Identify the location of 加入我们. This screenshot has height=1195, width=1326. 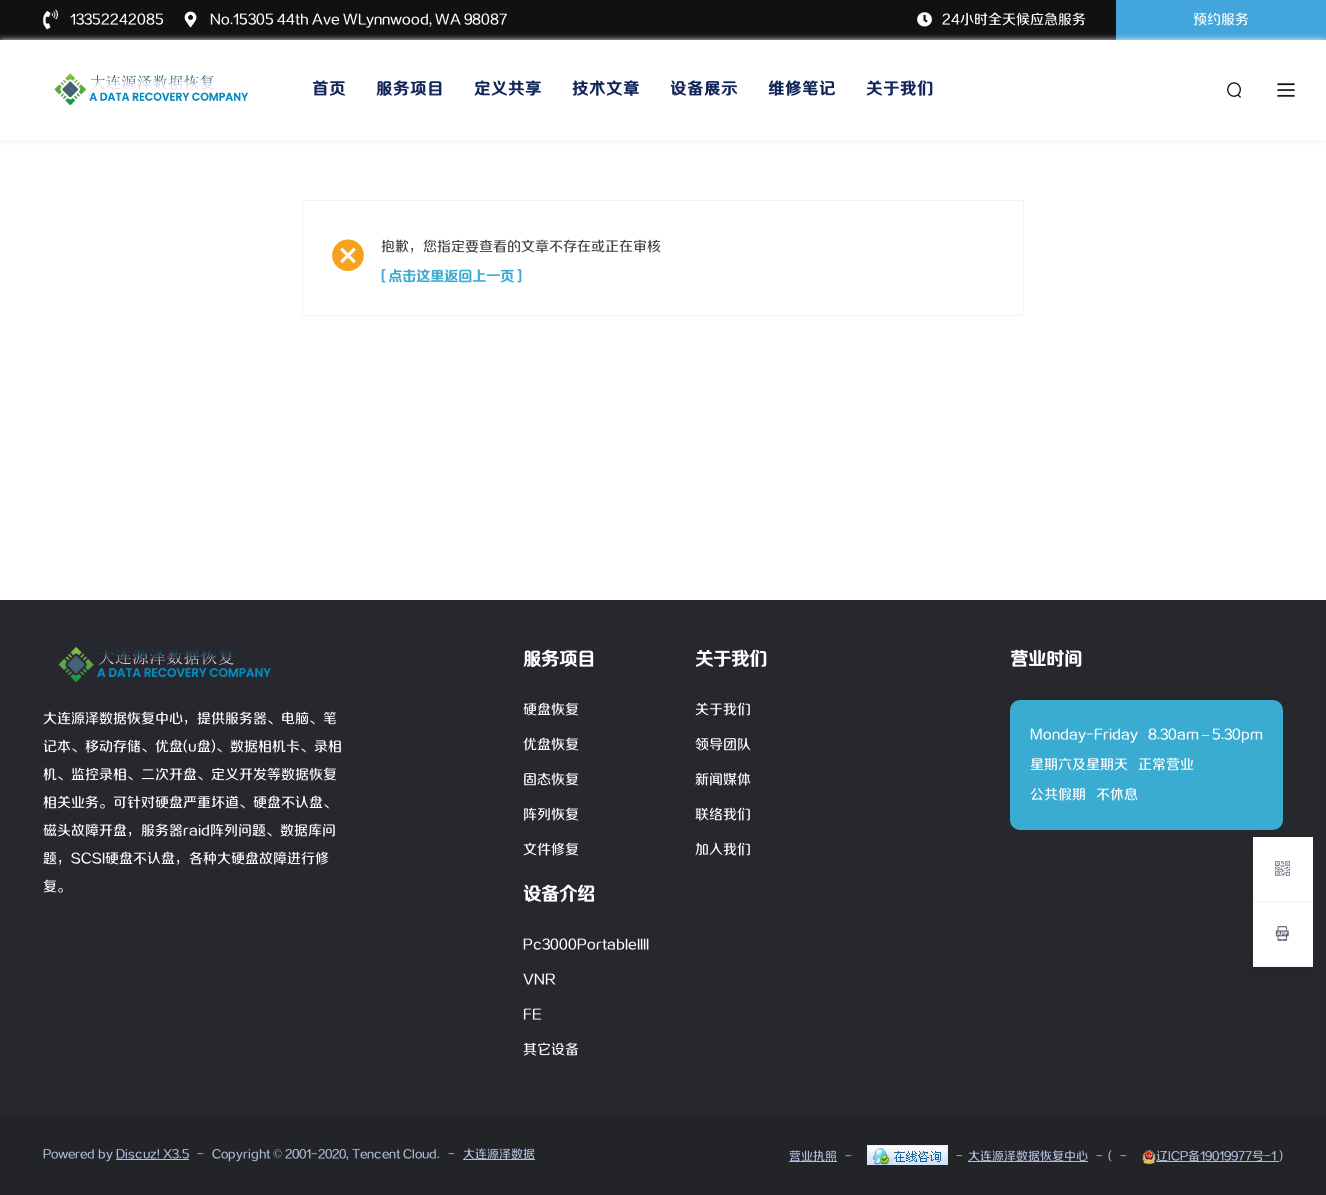
(723, 850).